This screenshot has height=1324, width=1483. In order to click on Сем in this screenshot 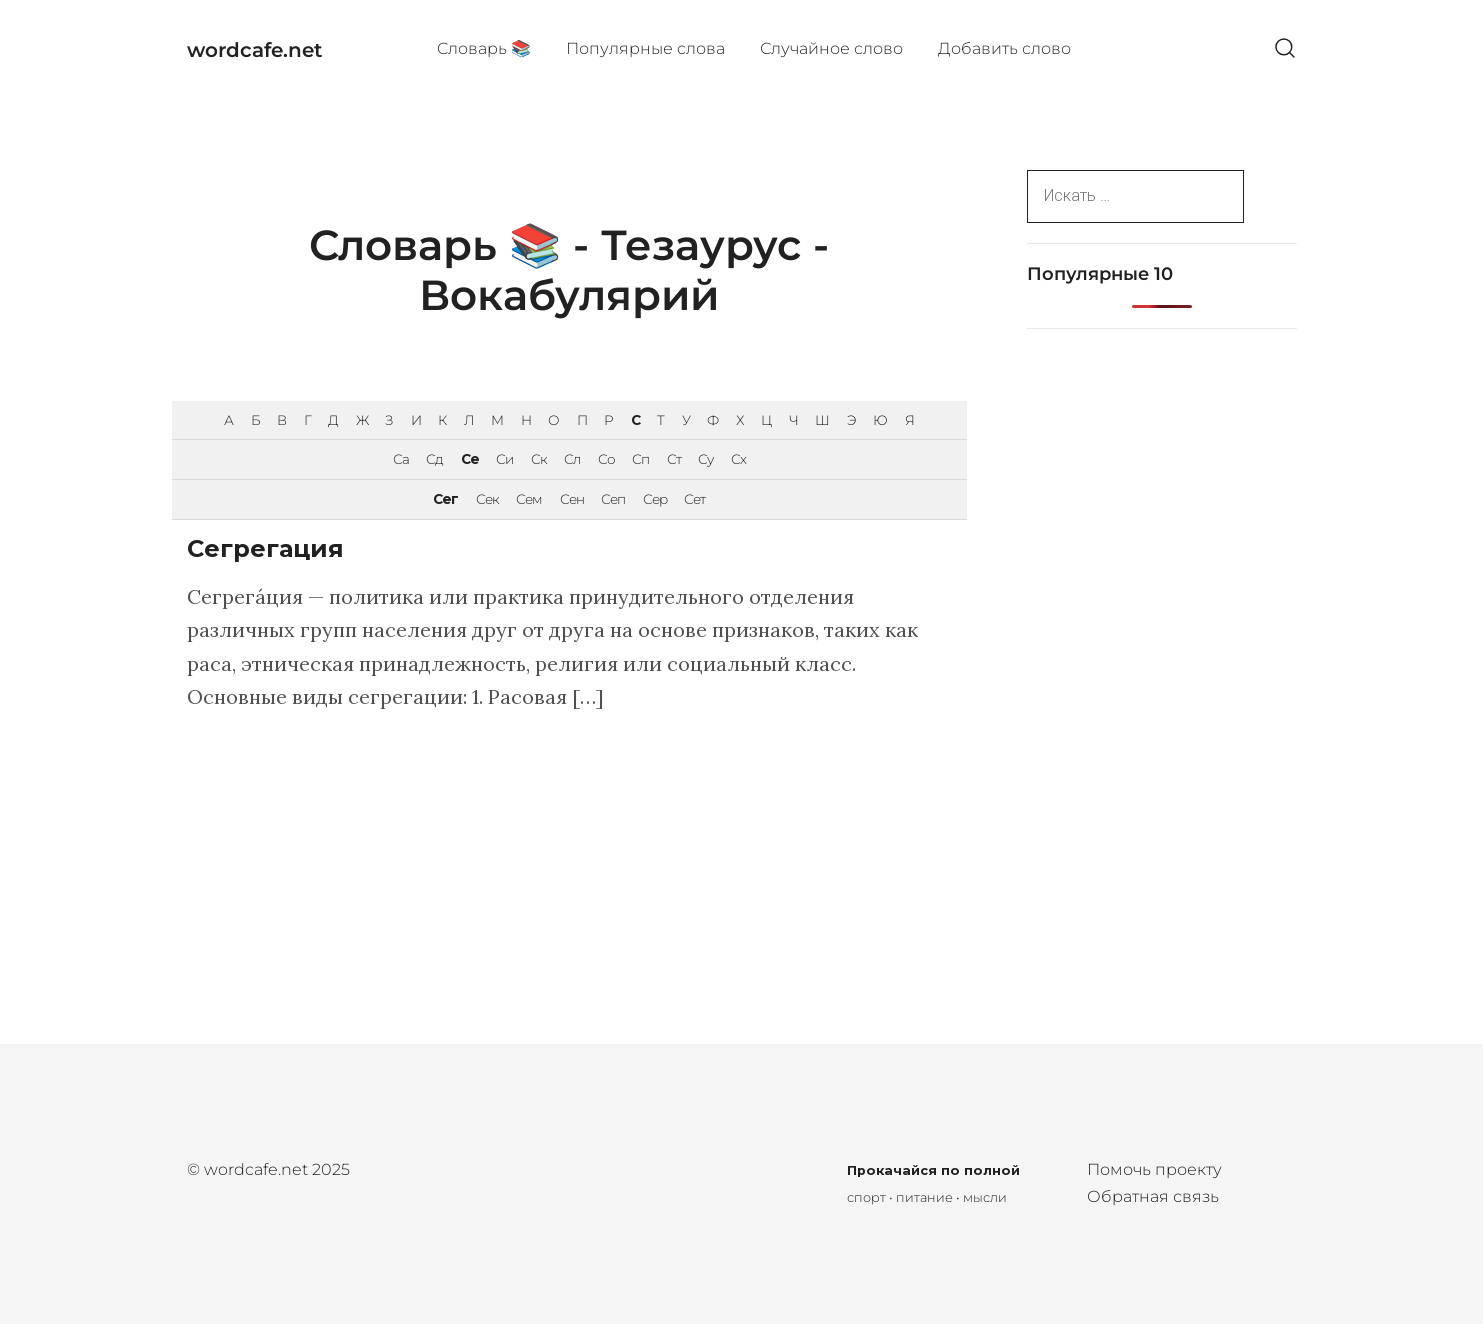, I will do `click(529, 499)`.